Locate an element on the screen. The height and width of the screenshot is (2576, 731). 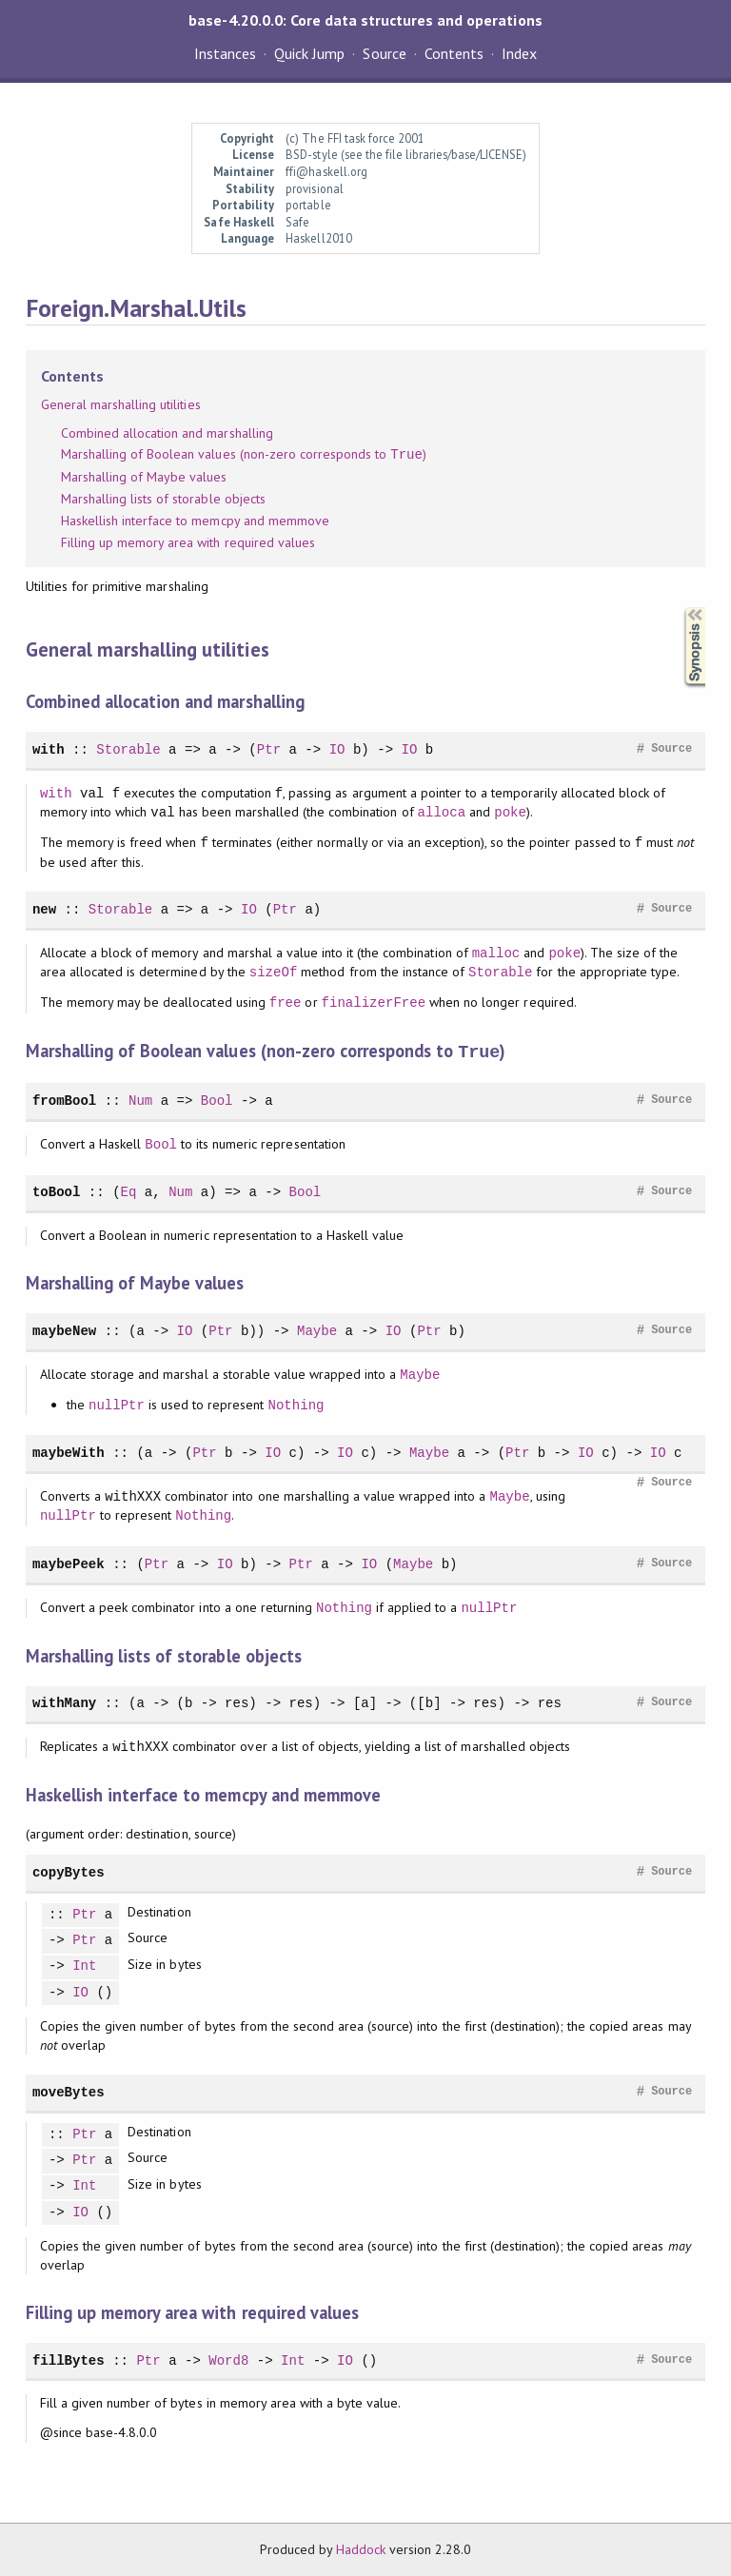
Index is located at coordinates (519, 53).